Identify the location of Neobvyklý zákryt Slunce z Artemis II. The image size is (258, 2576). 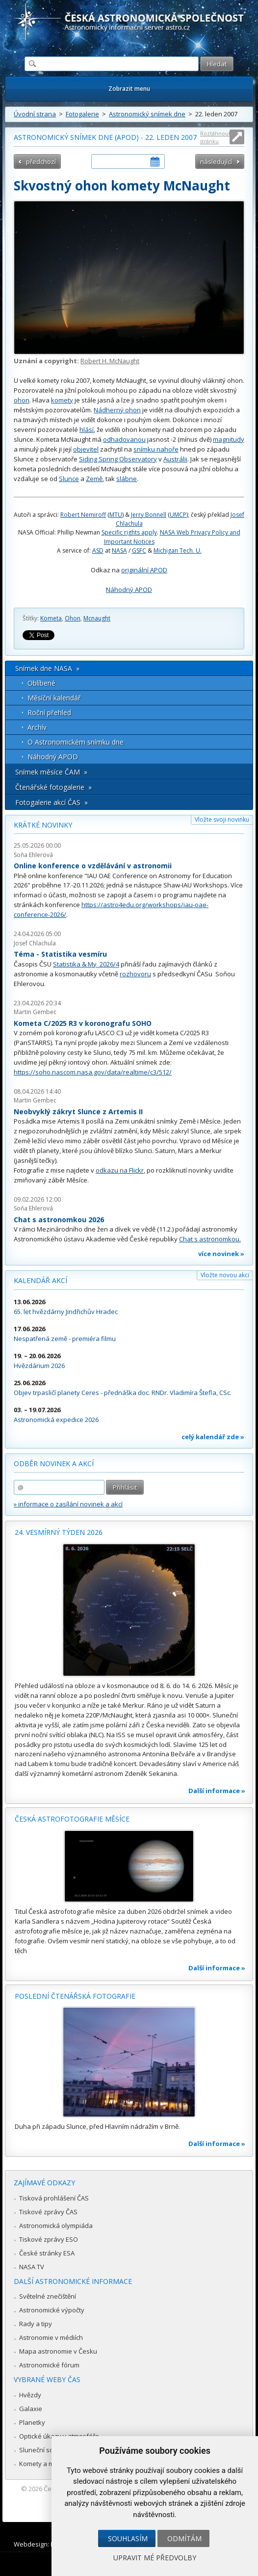
(78, 1111).